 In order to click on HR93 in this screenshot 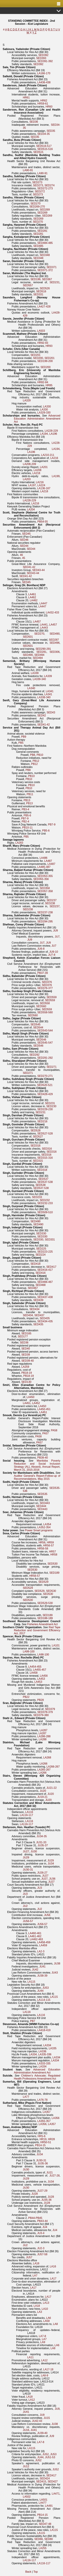, I will do `click(49, 345)`.